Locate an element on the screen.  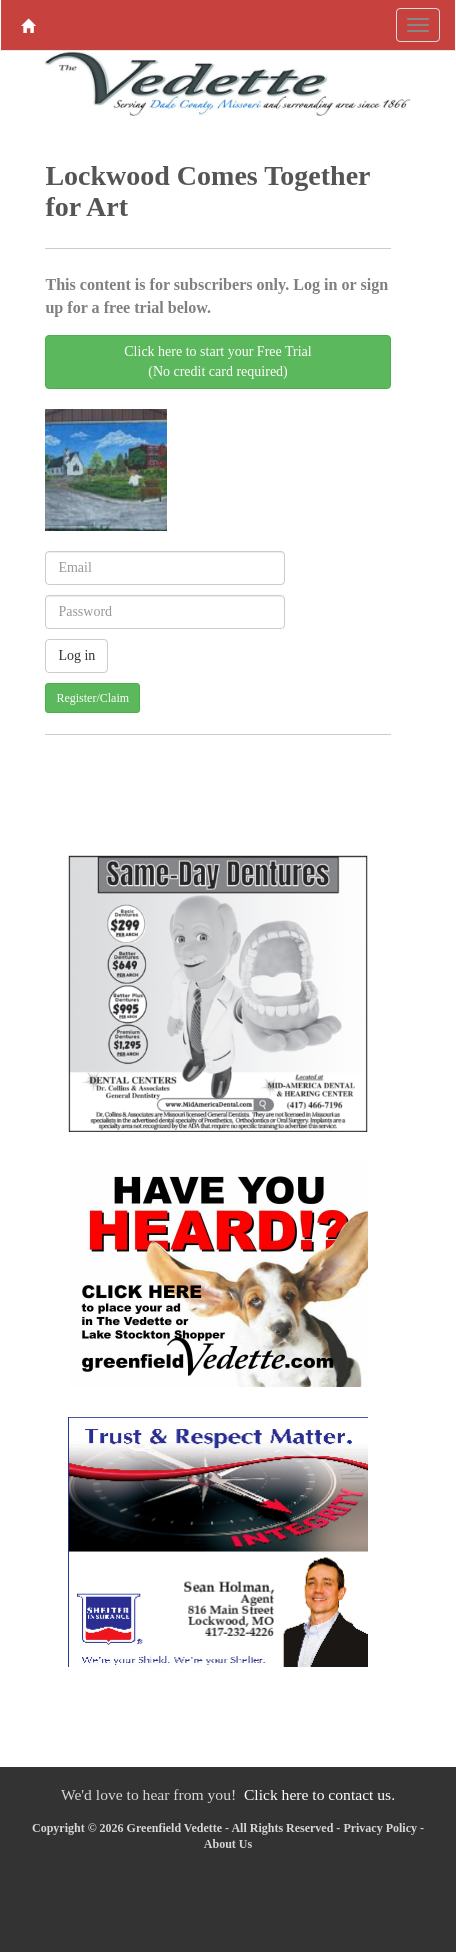
Register/Claim is located at coordinates (92, 698).